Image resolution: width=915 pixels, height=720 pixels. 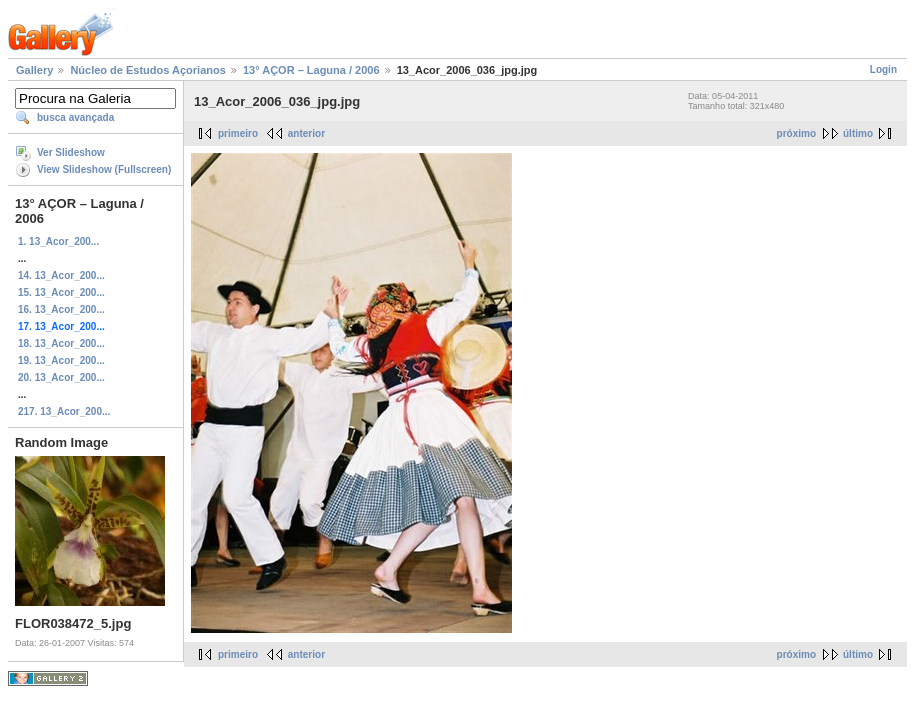 I want to click on Núcleo de Estudos Açorianos, so click(x=147, y=70).